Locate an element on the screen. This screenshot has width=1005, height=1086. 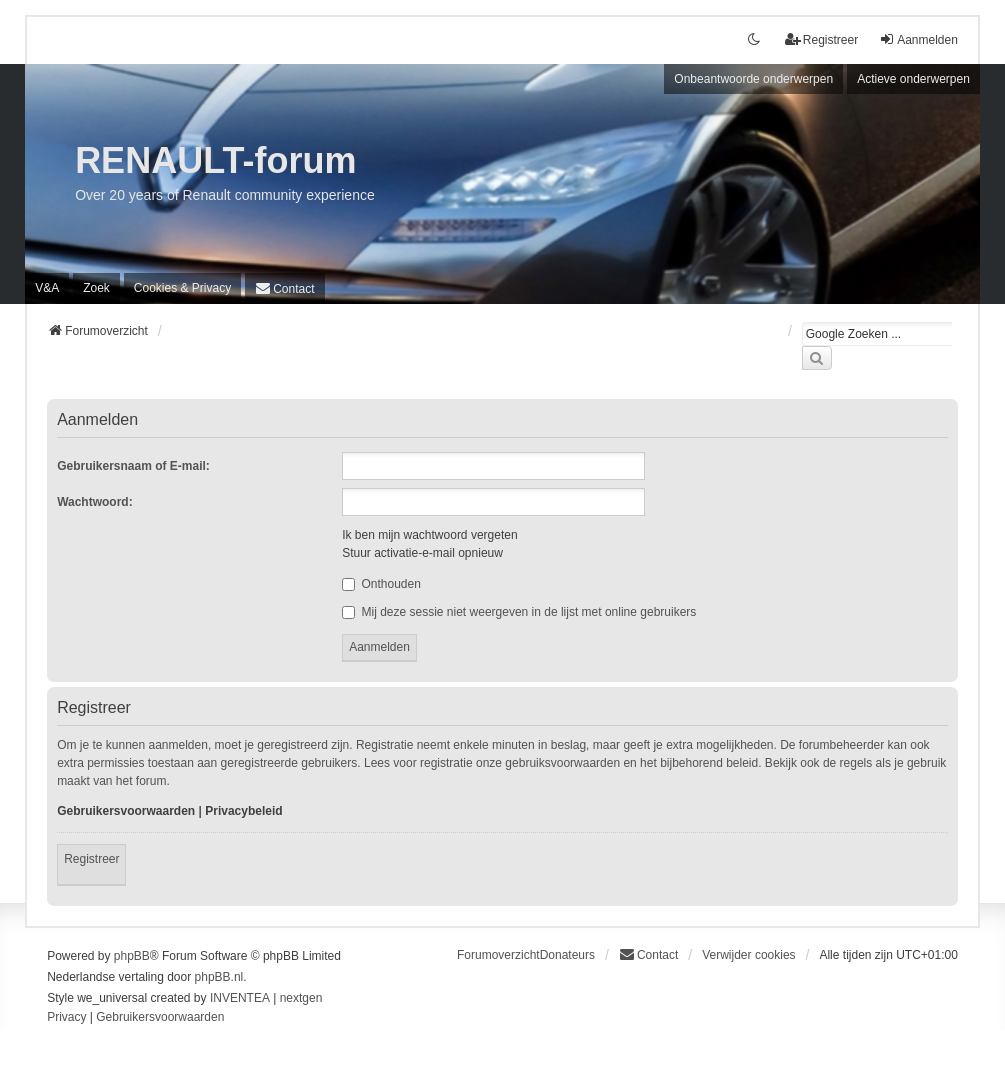
Gebruikersvoorwaarden is located at coordinates (126, 811).